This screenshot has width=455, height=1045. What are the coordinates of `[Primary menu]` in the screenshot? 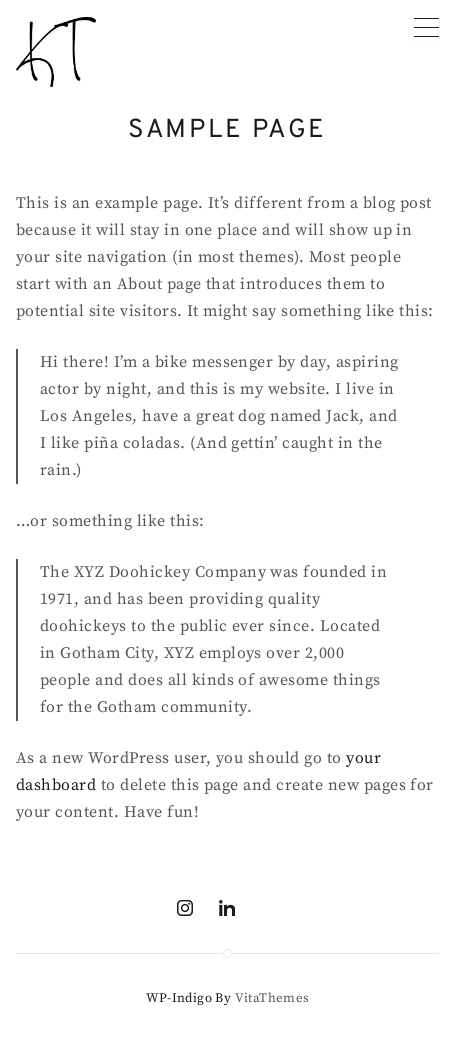 It's located at (426, 27).